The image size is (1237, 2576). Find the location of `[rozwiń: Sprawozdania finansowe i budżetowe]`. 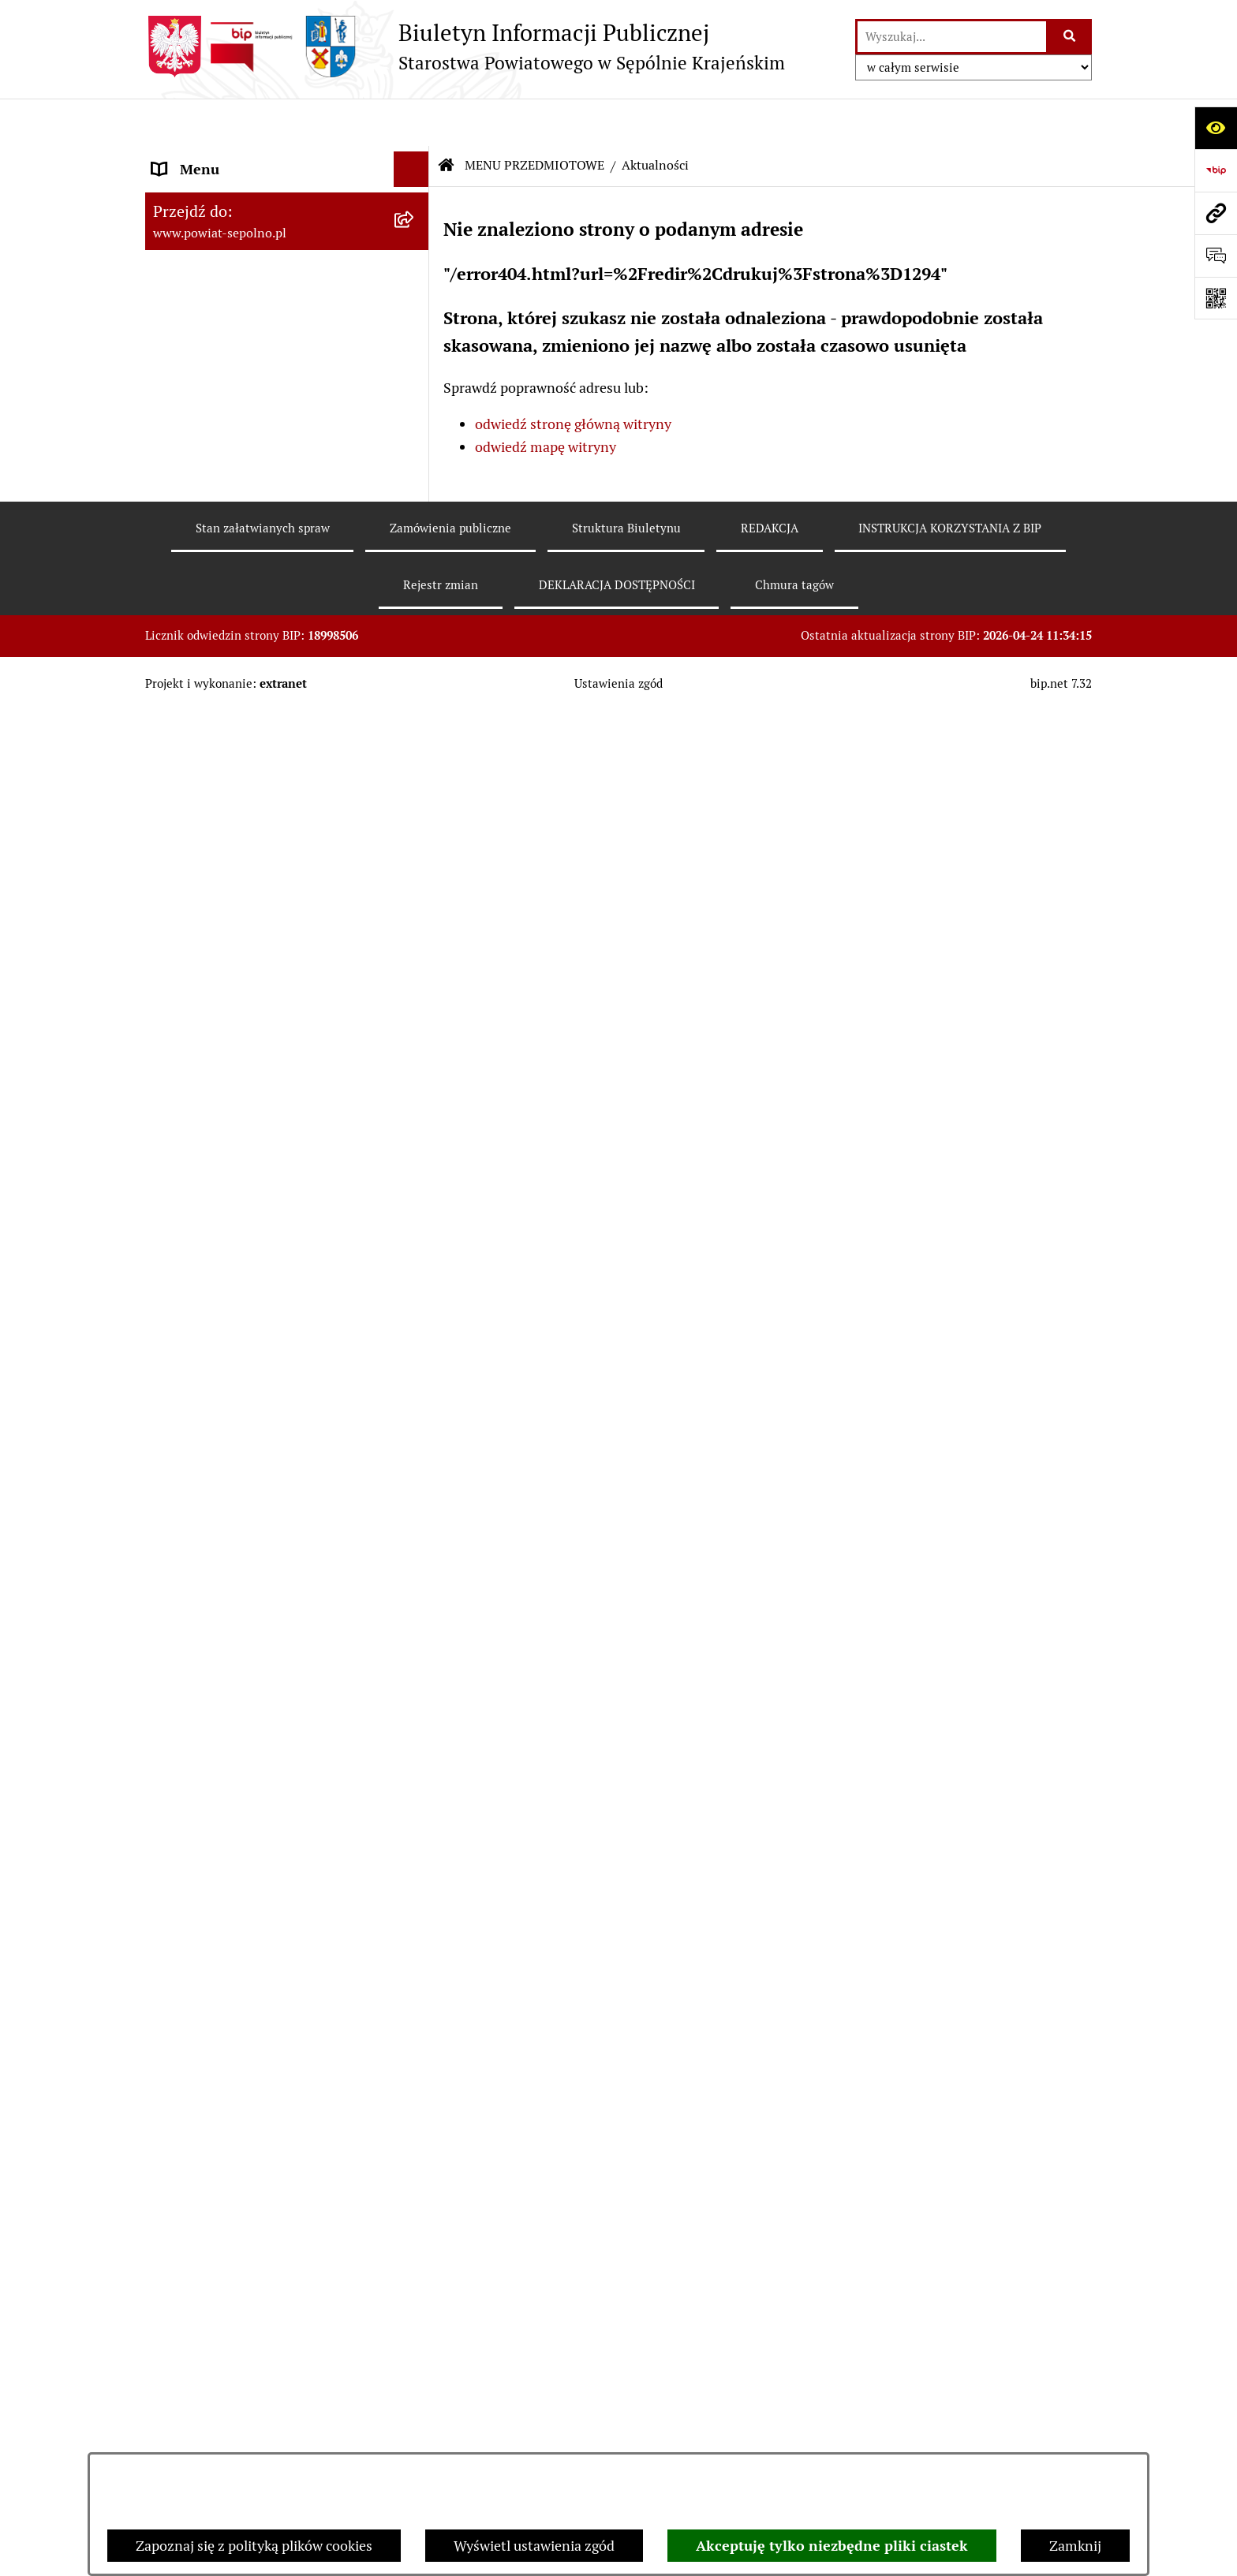

[rozwiń: Sprawozdania finansowe i budżetowe] is located at coordinates (415, 884).